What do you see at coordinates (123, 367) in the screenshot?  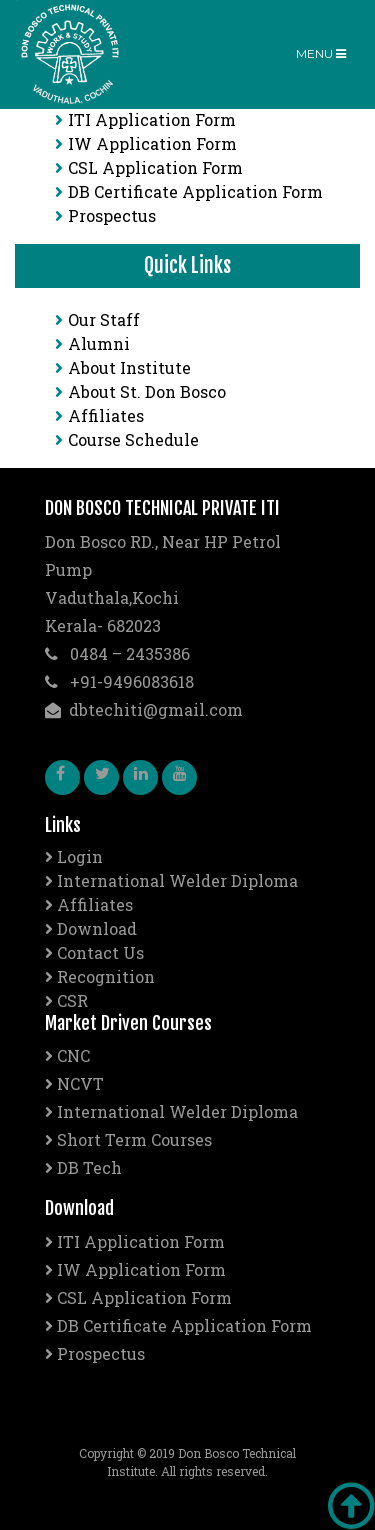 I see `About Institute` at bounding box center [123, 367].